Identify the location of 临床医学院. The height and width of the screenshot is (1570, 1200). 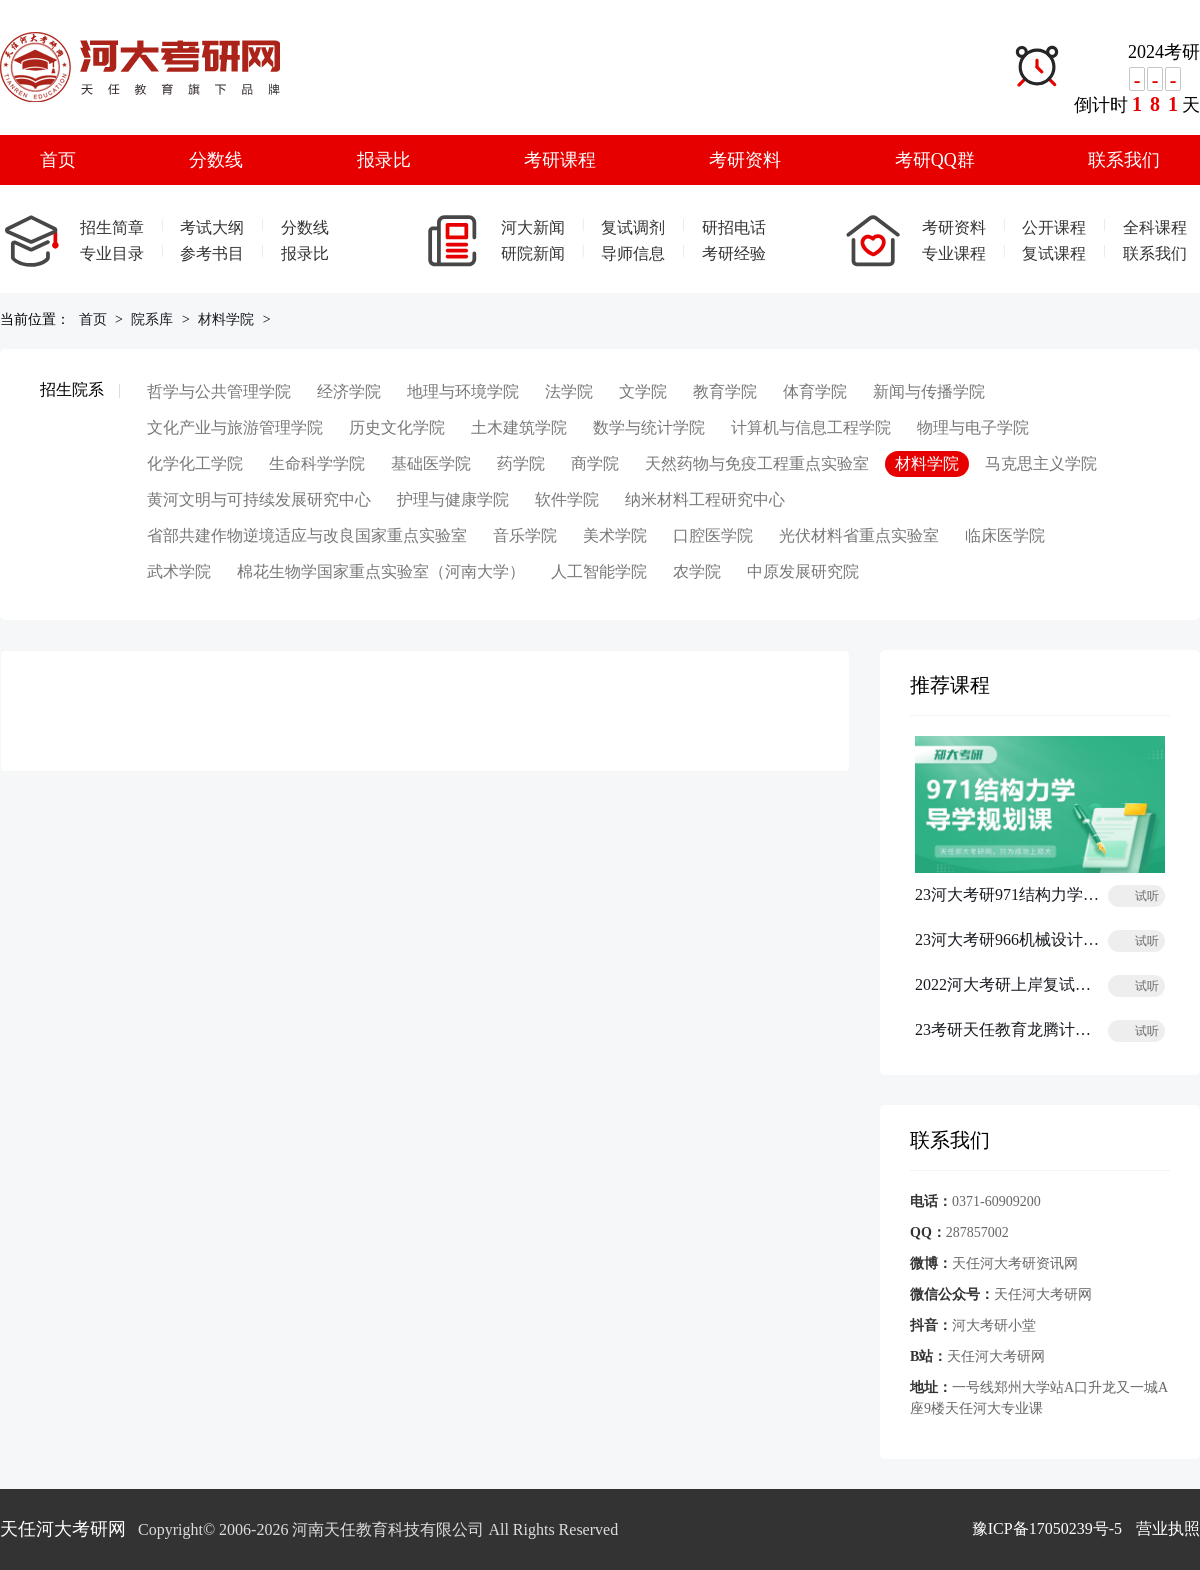
(1005, 535).